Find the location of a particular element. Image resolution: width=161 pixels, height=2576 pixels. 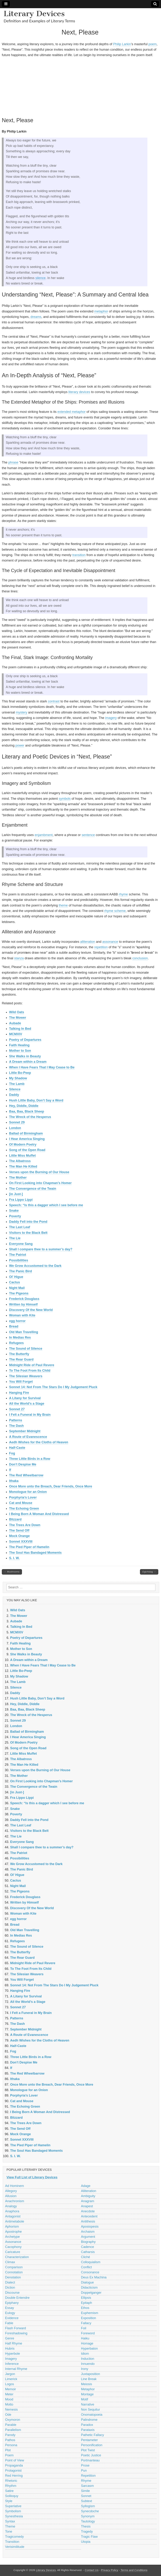

Written by Himself is located at coordinates (23, 1304).